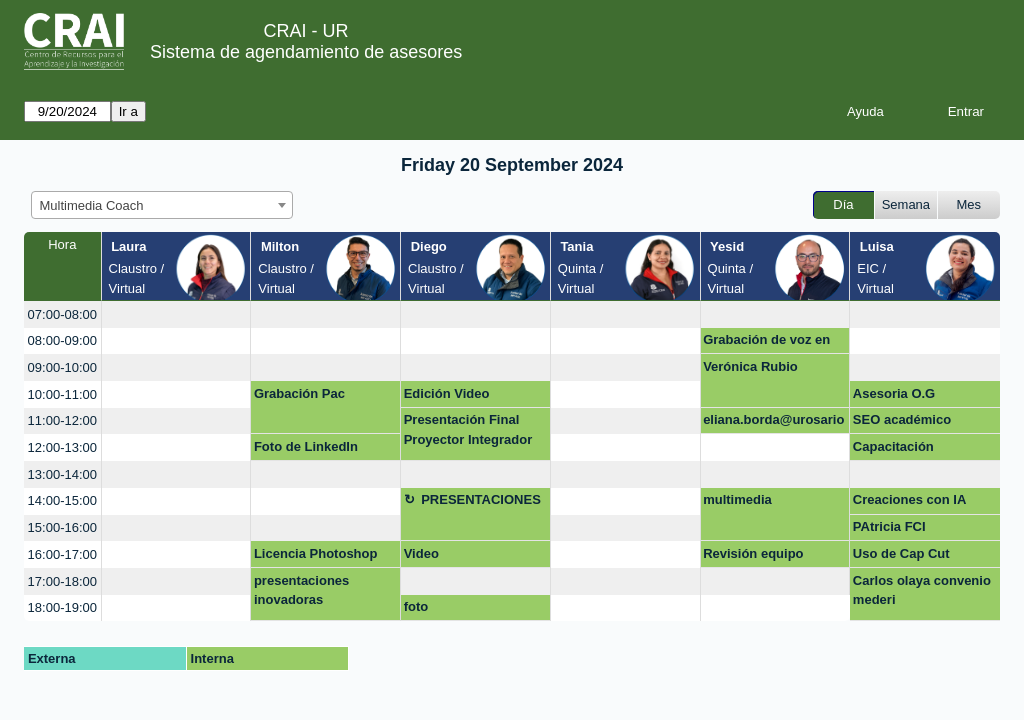  Describe the element at coordinates (766, 343) in the screenshot. I see `Grabación de voz en off` at that location.